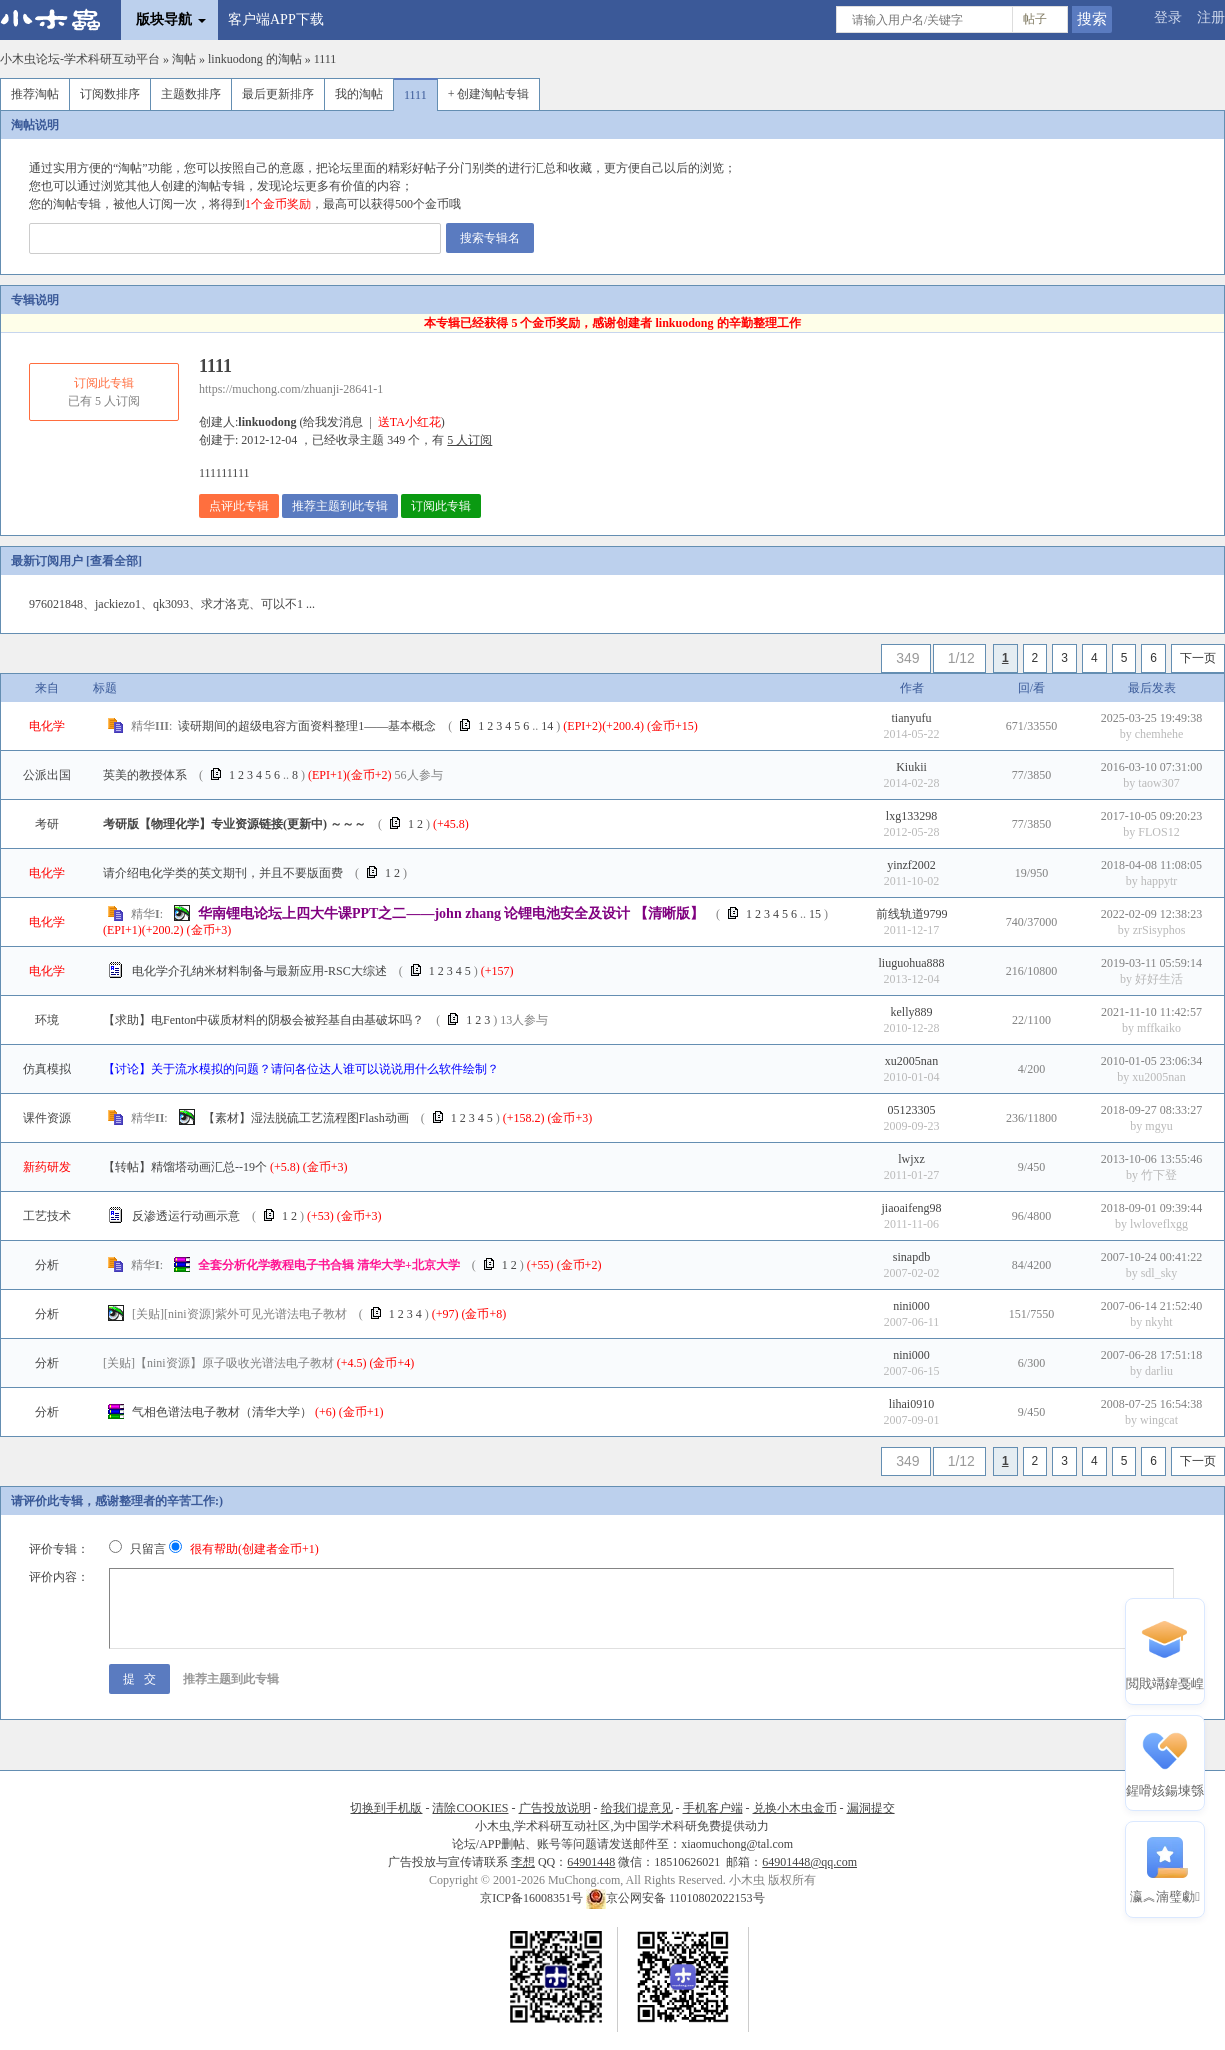  Describe the element at coordinates (911, 816) in the screenshot. I see `lxg133298` at that location.